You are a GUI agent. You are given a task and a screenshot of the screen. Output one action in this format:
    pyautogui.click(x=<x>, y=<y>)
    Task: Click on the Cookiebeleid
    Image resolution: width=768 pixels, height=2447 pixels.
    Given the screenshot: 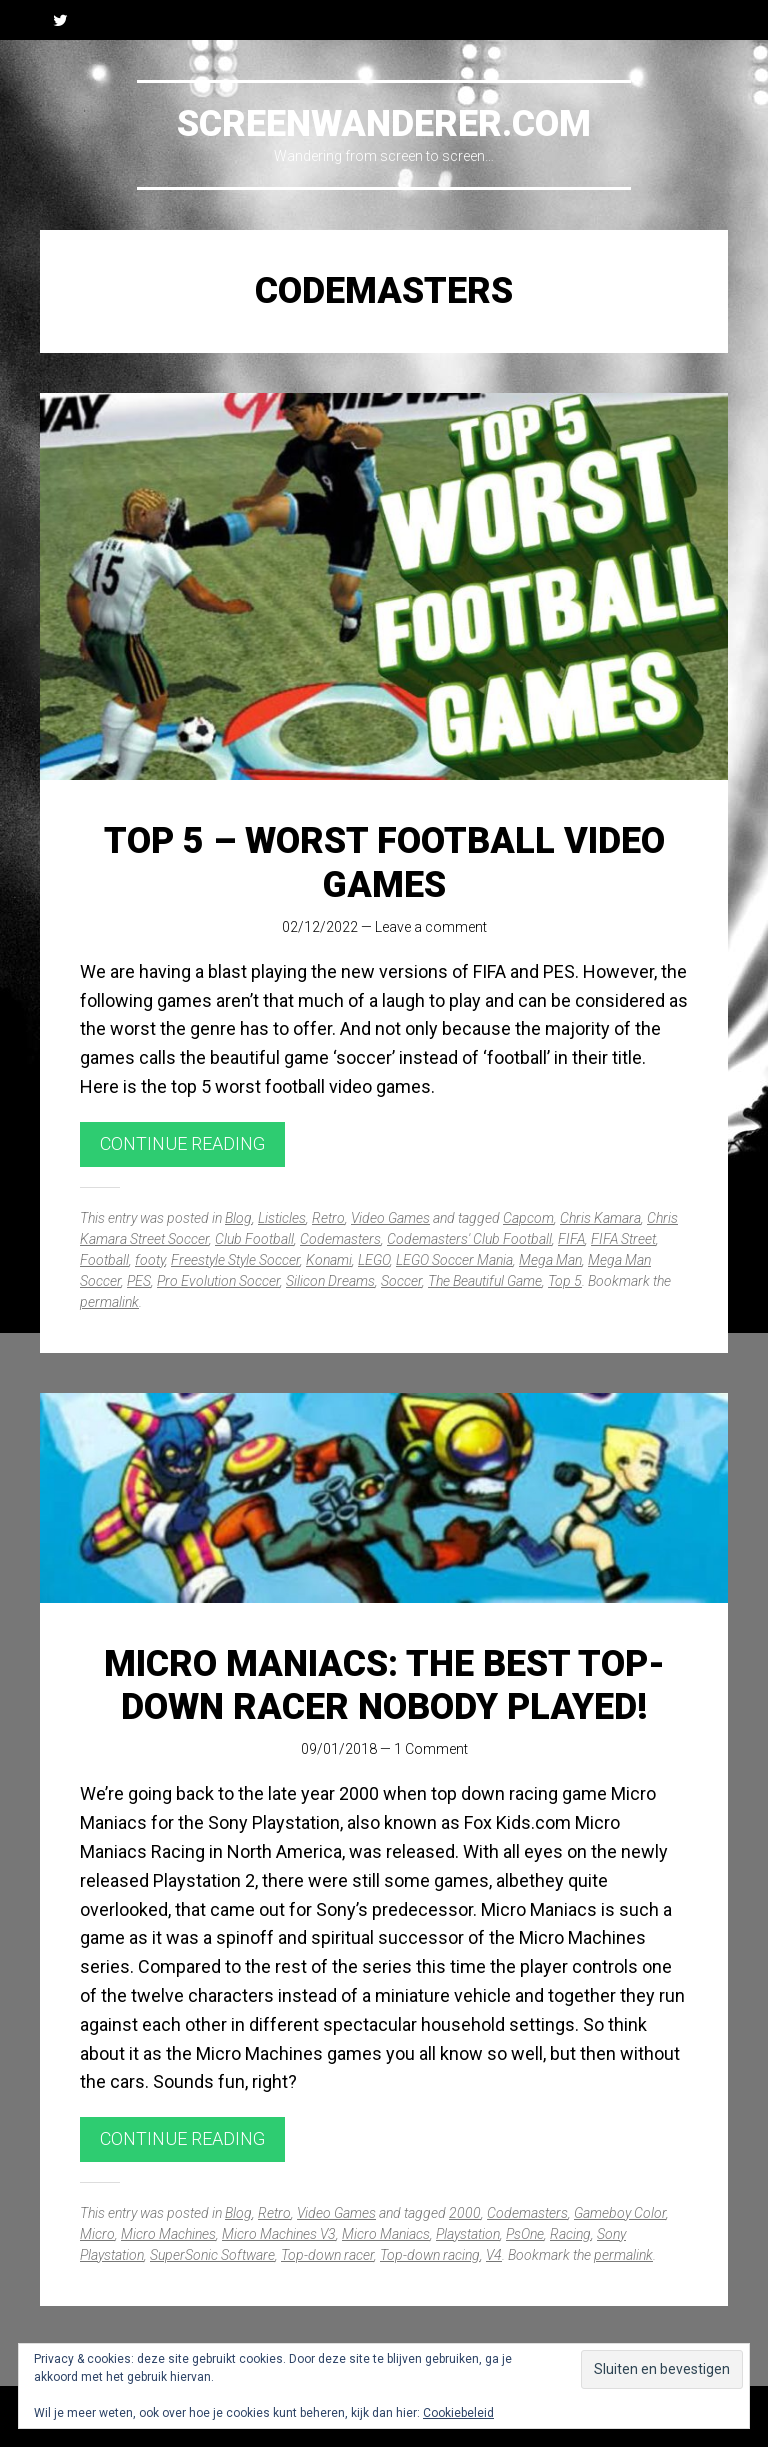 What is the action you would take?
    pyautogui.click(x=458, y=2413)
    